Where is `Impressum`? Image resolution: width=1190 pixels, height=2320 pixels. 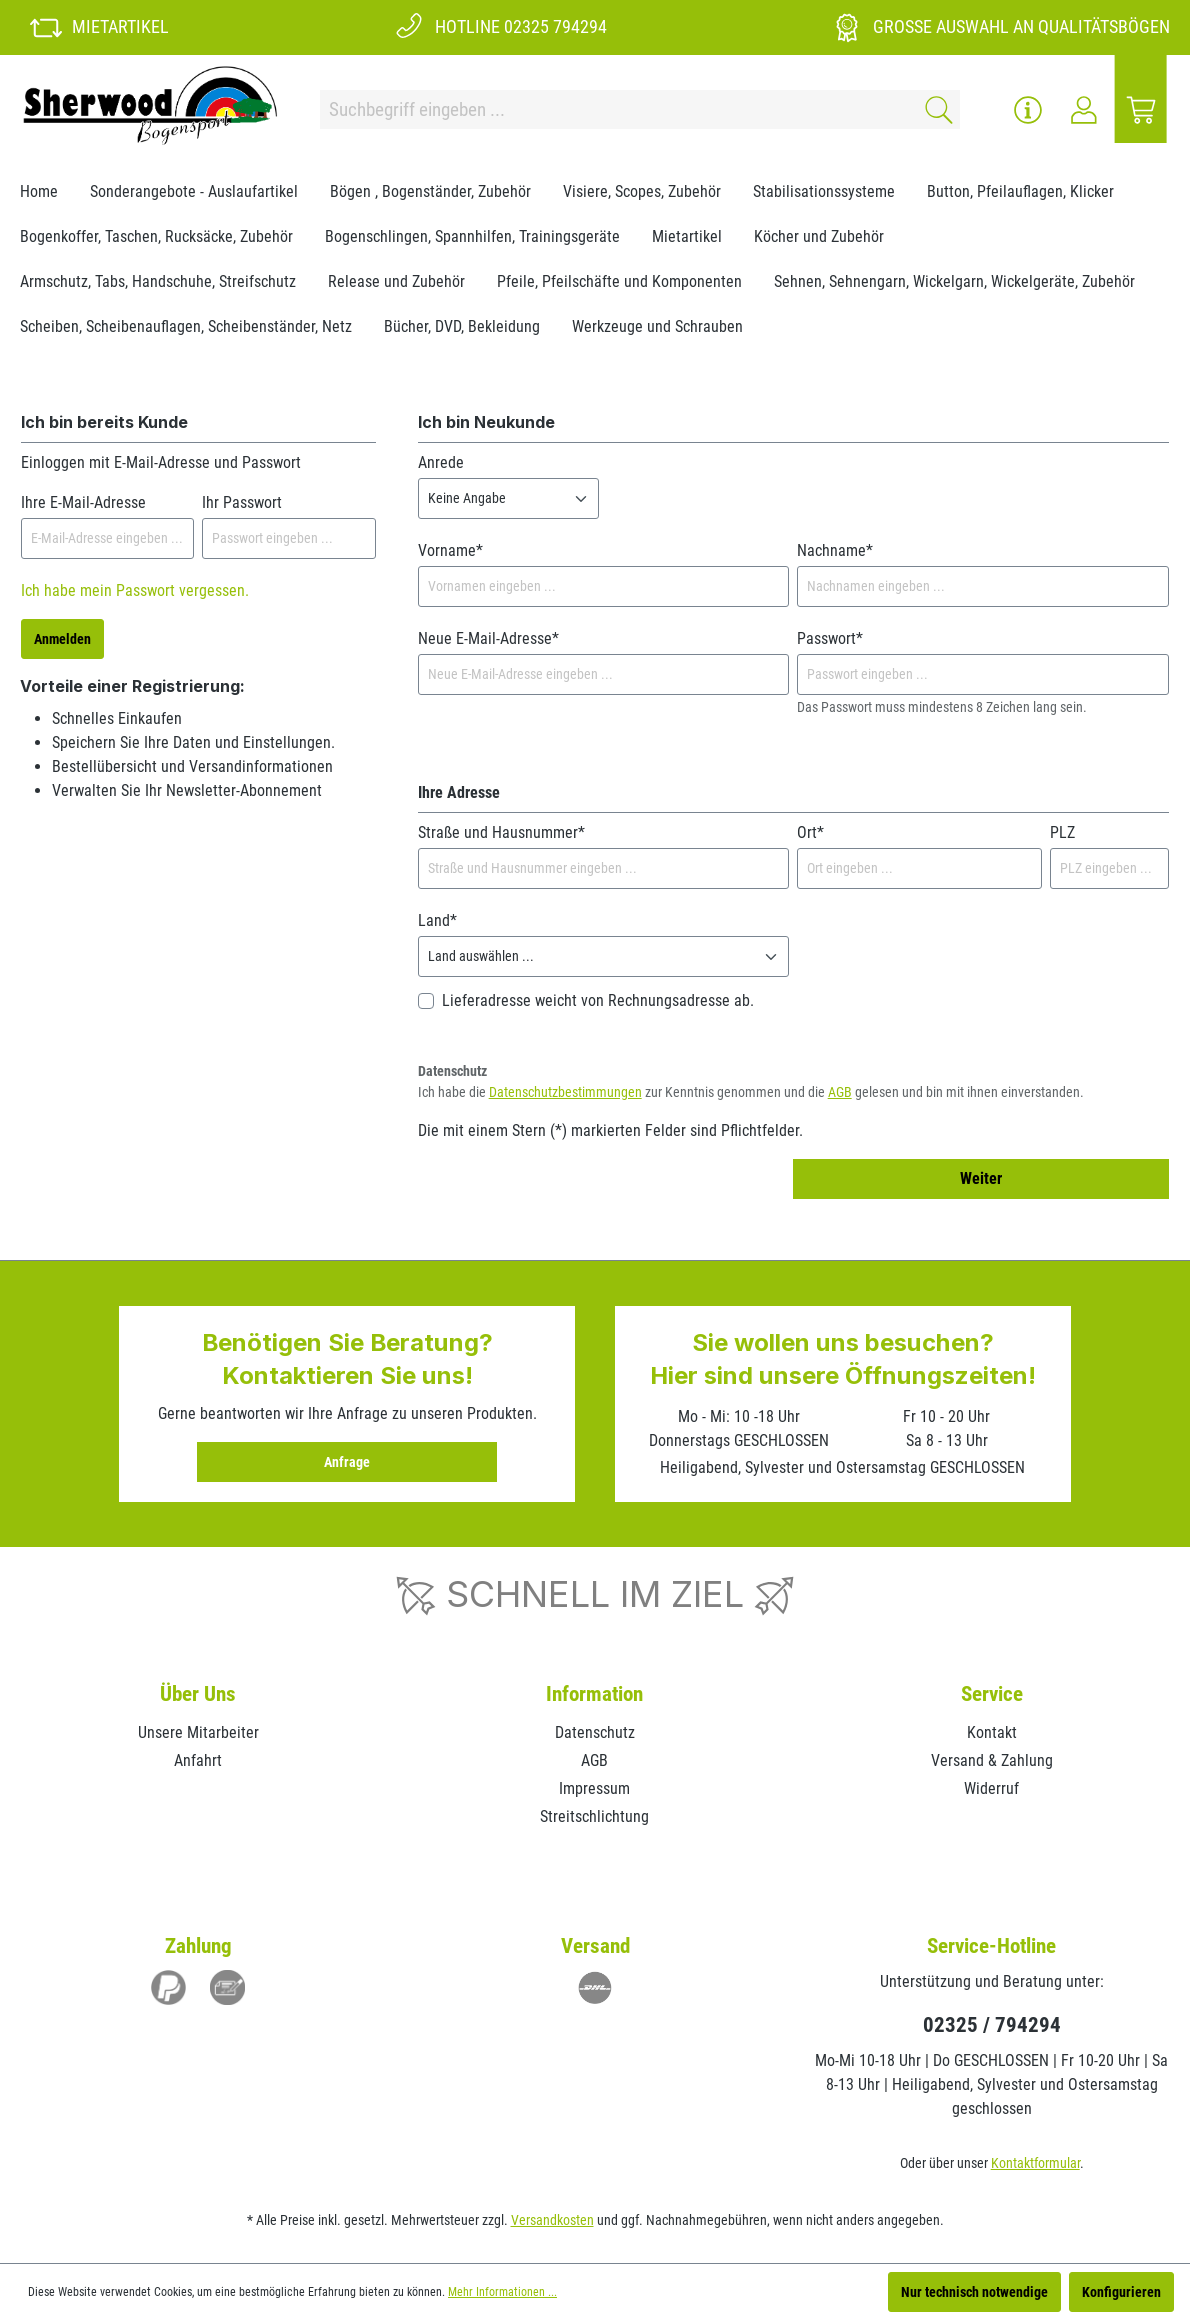 Impressum is located at coordinates (594, 1788).